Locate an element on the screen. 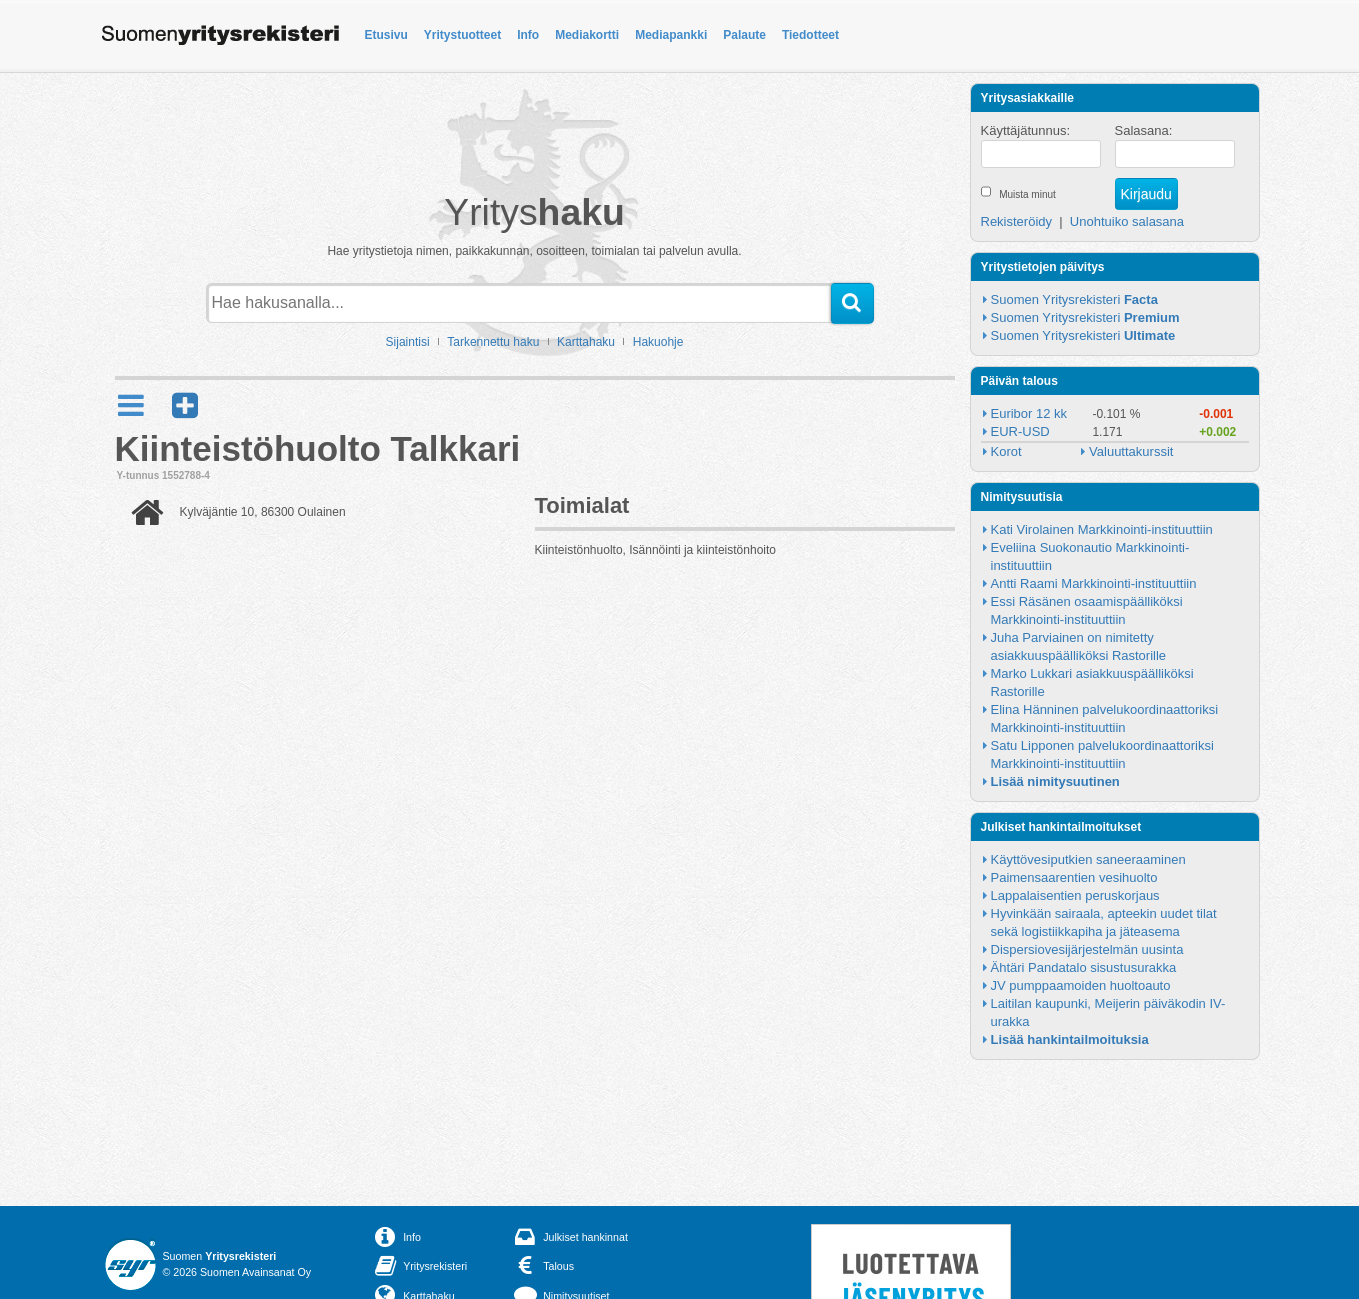 Image resolution: width=1359 pixels, height=1299 pixels. Antti Raami Markkinointi-instituuttiin is located at coordinates (1094, 583).